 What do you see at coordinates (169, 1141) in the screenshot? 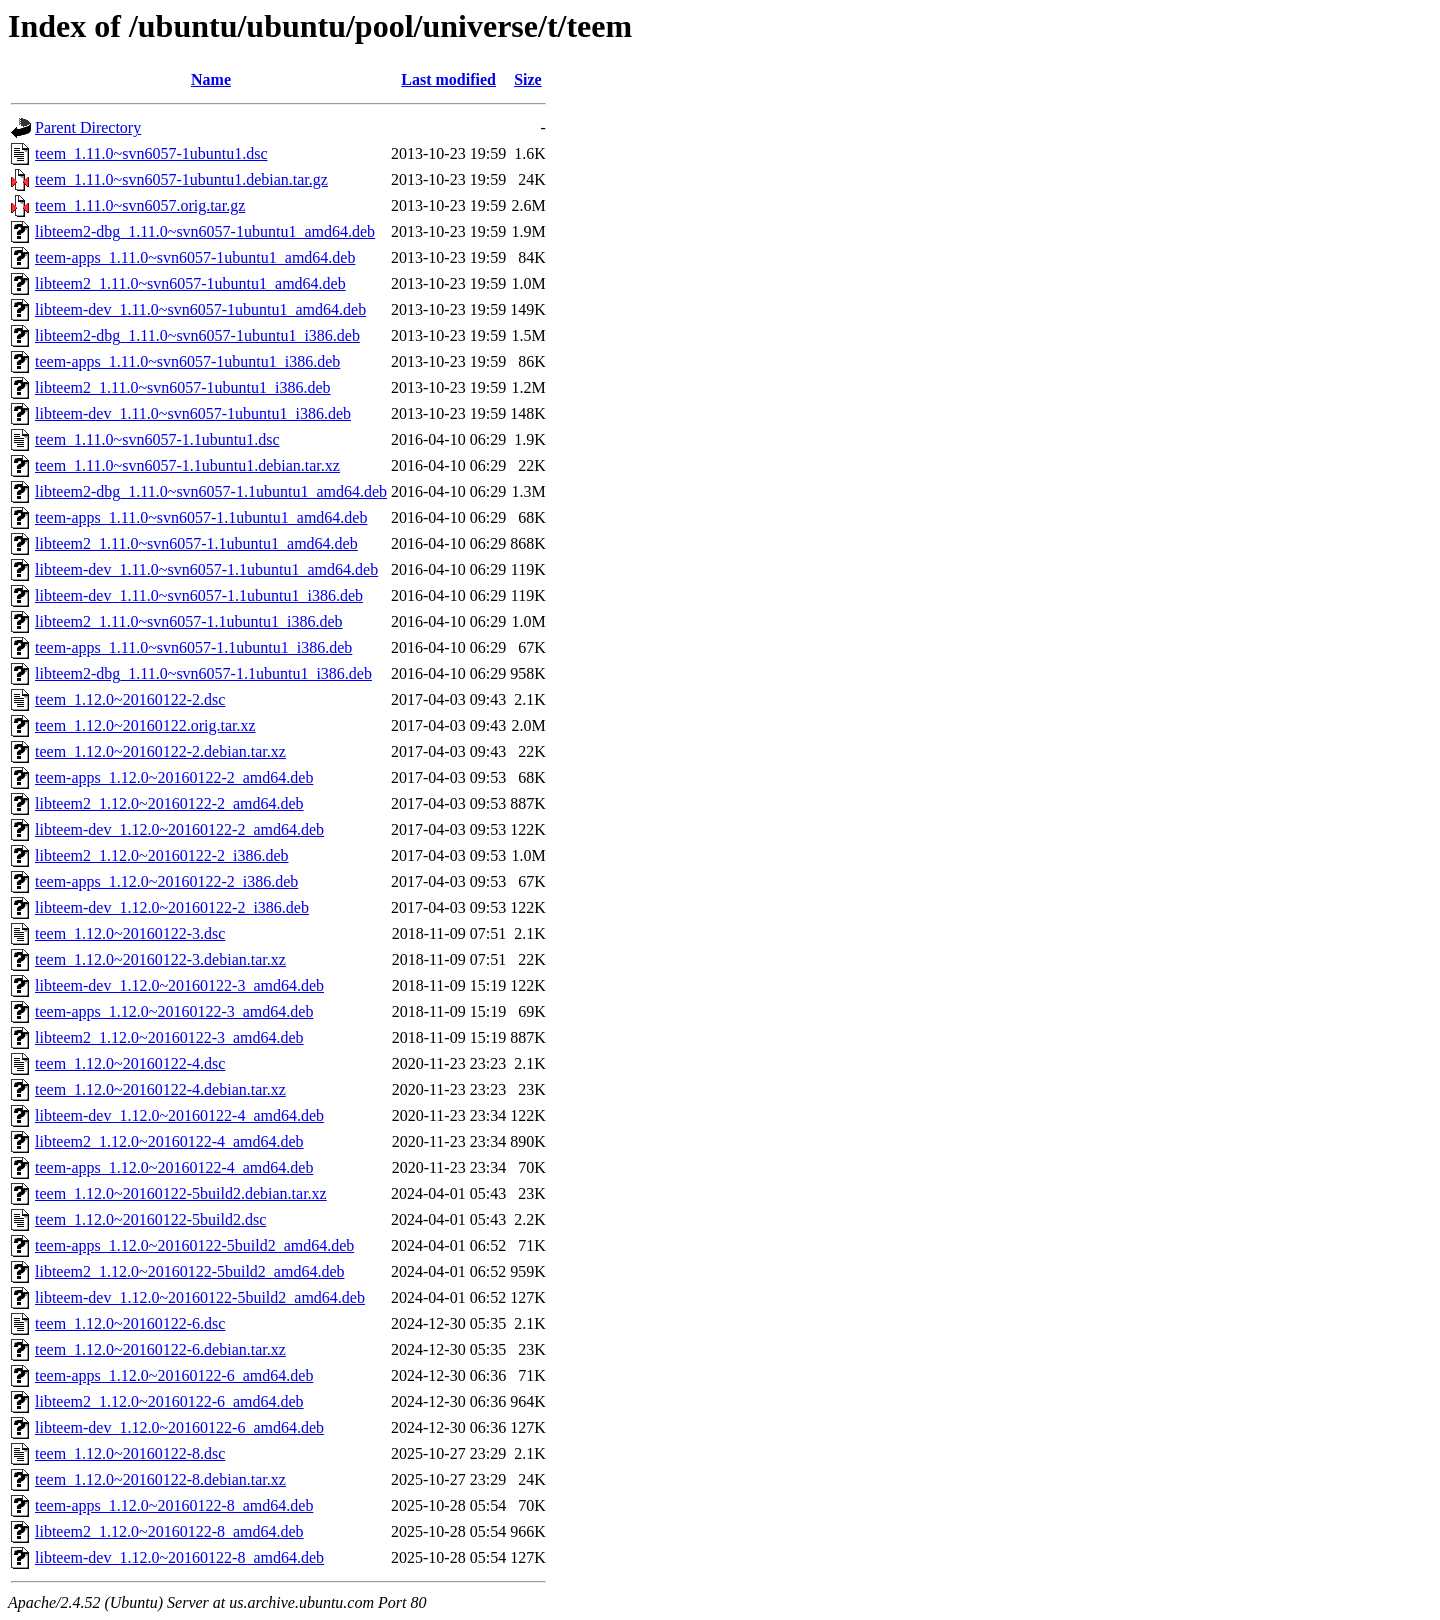
I see `libteem2_1.12.0~20160122-4_amd64.deb` at bounding box center [169, 1141].